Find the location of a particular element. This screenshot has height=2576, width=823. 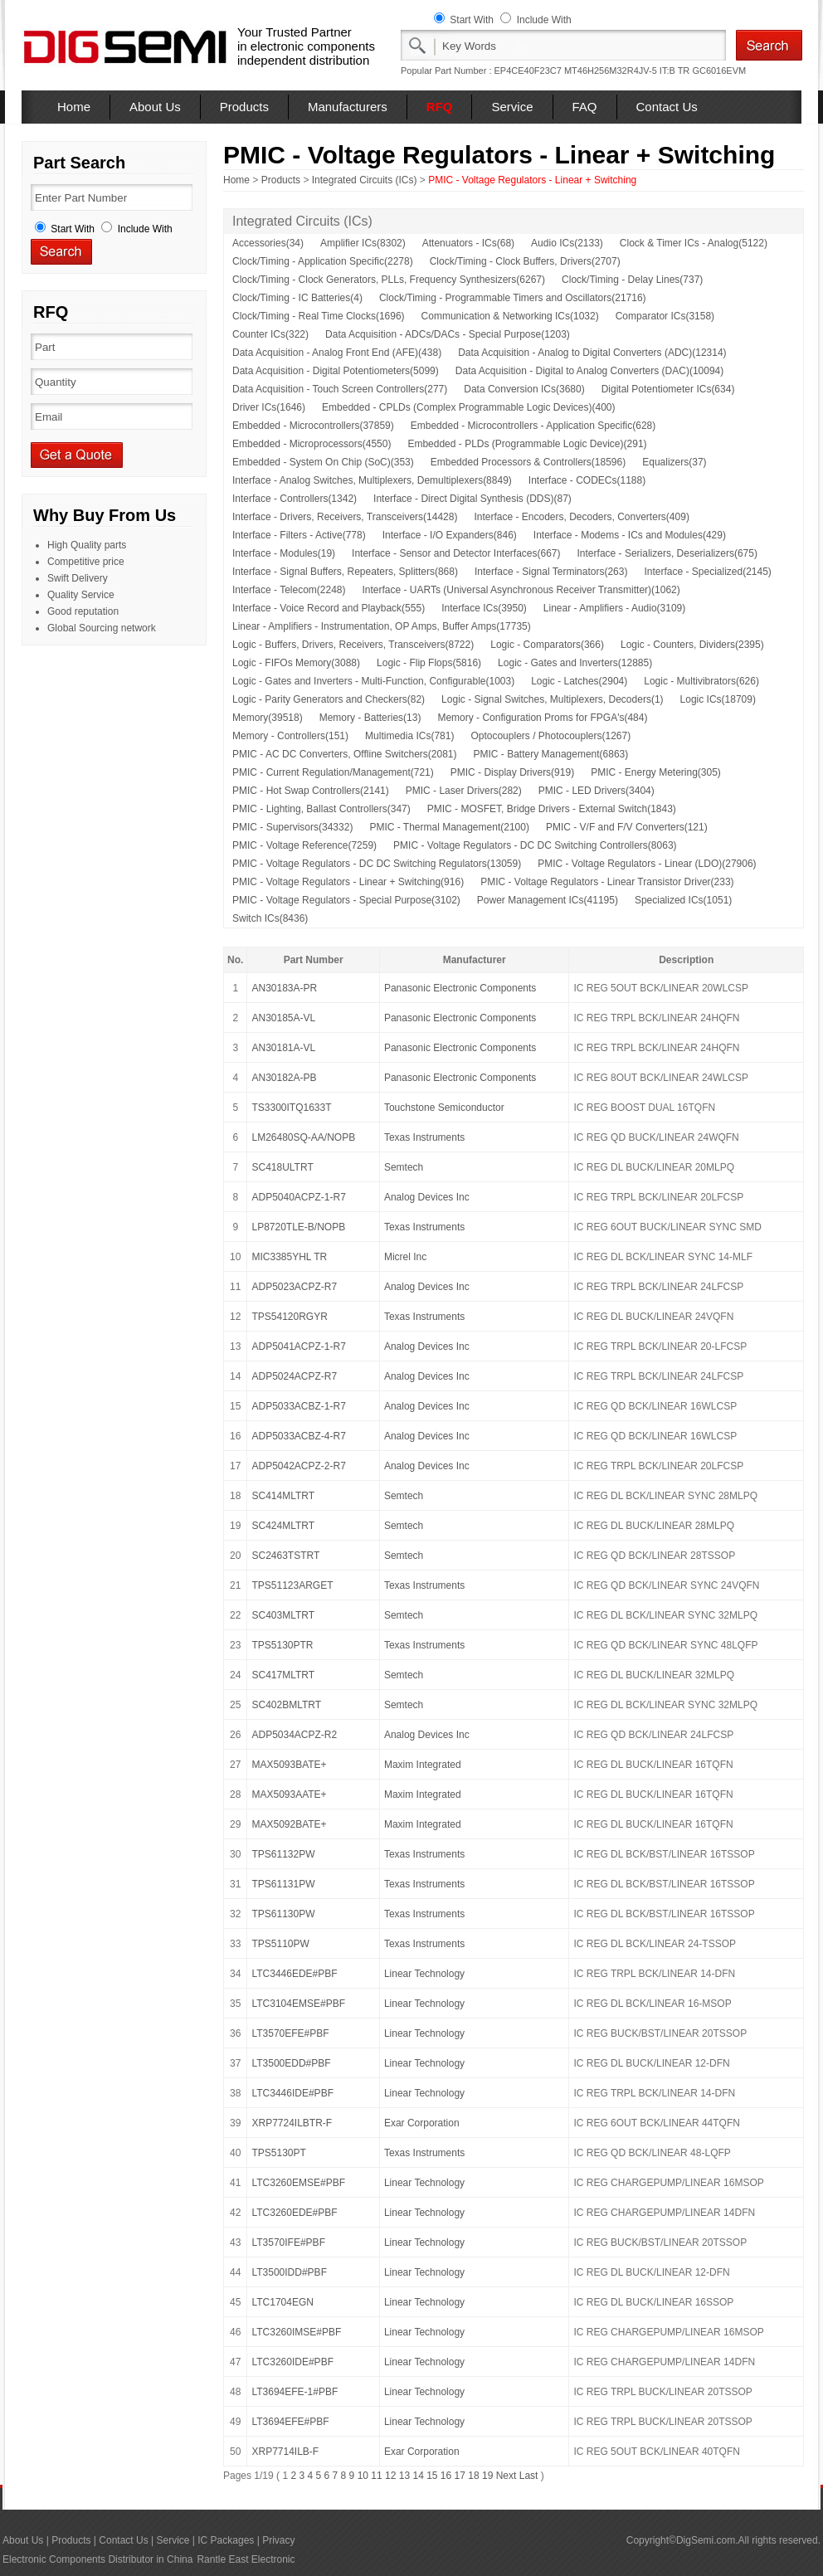

SC417MLTRT is located at coordinates (282, 1675).